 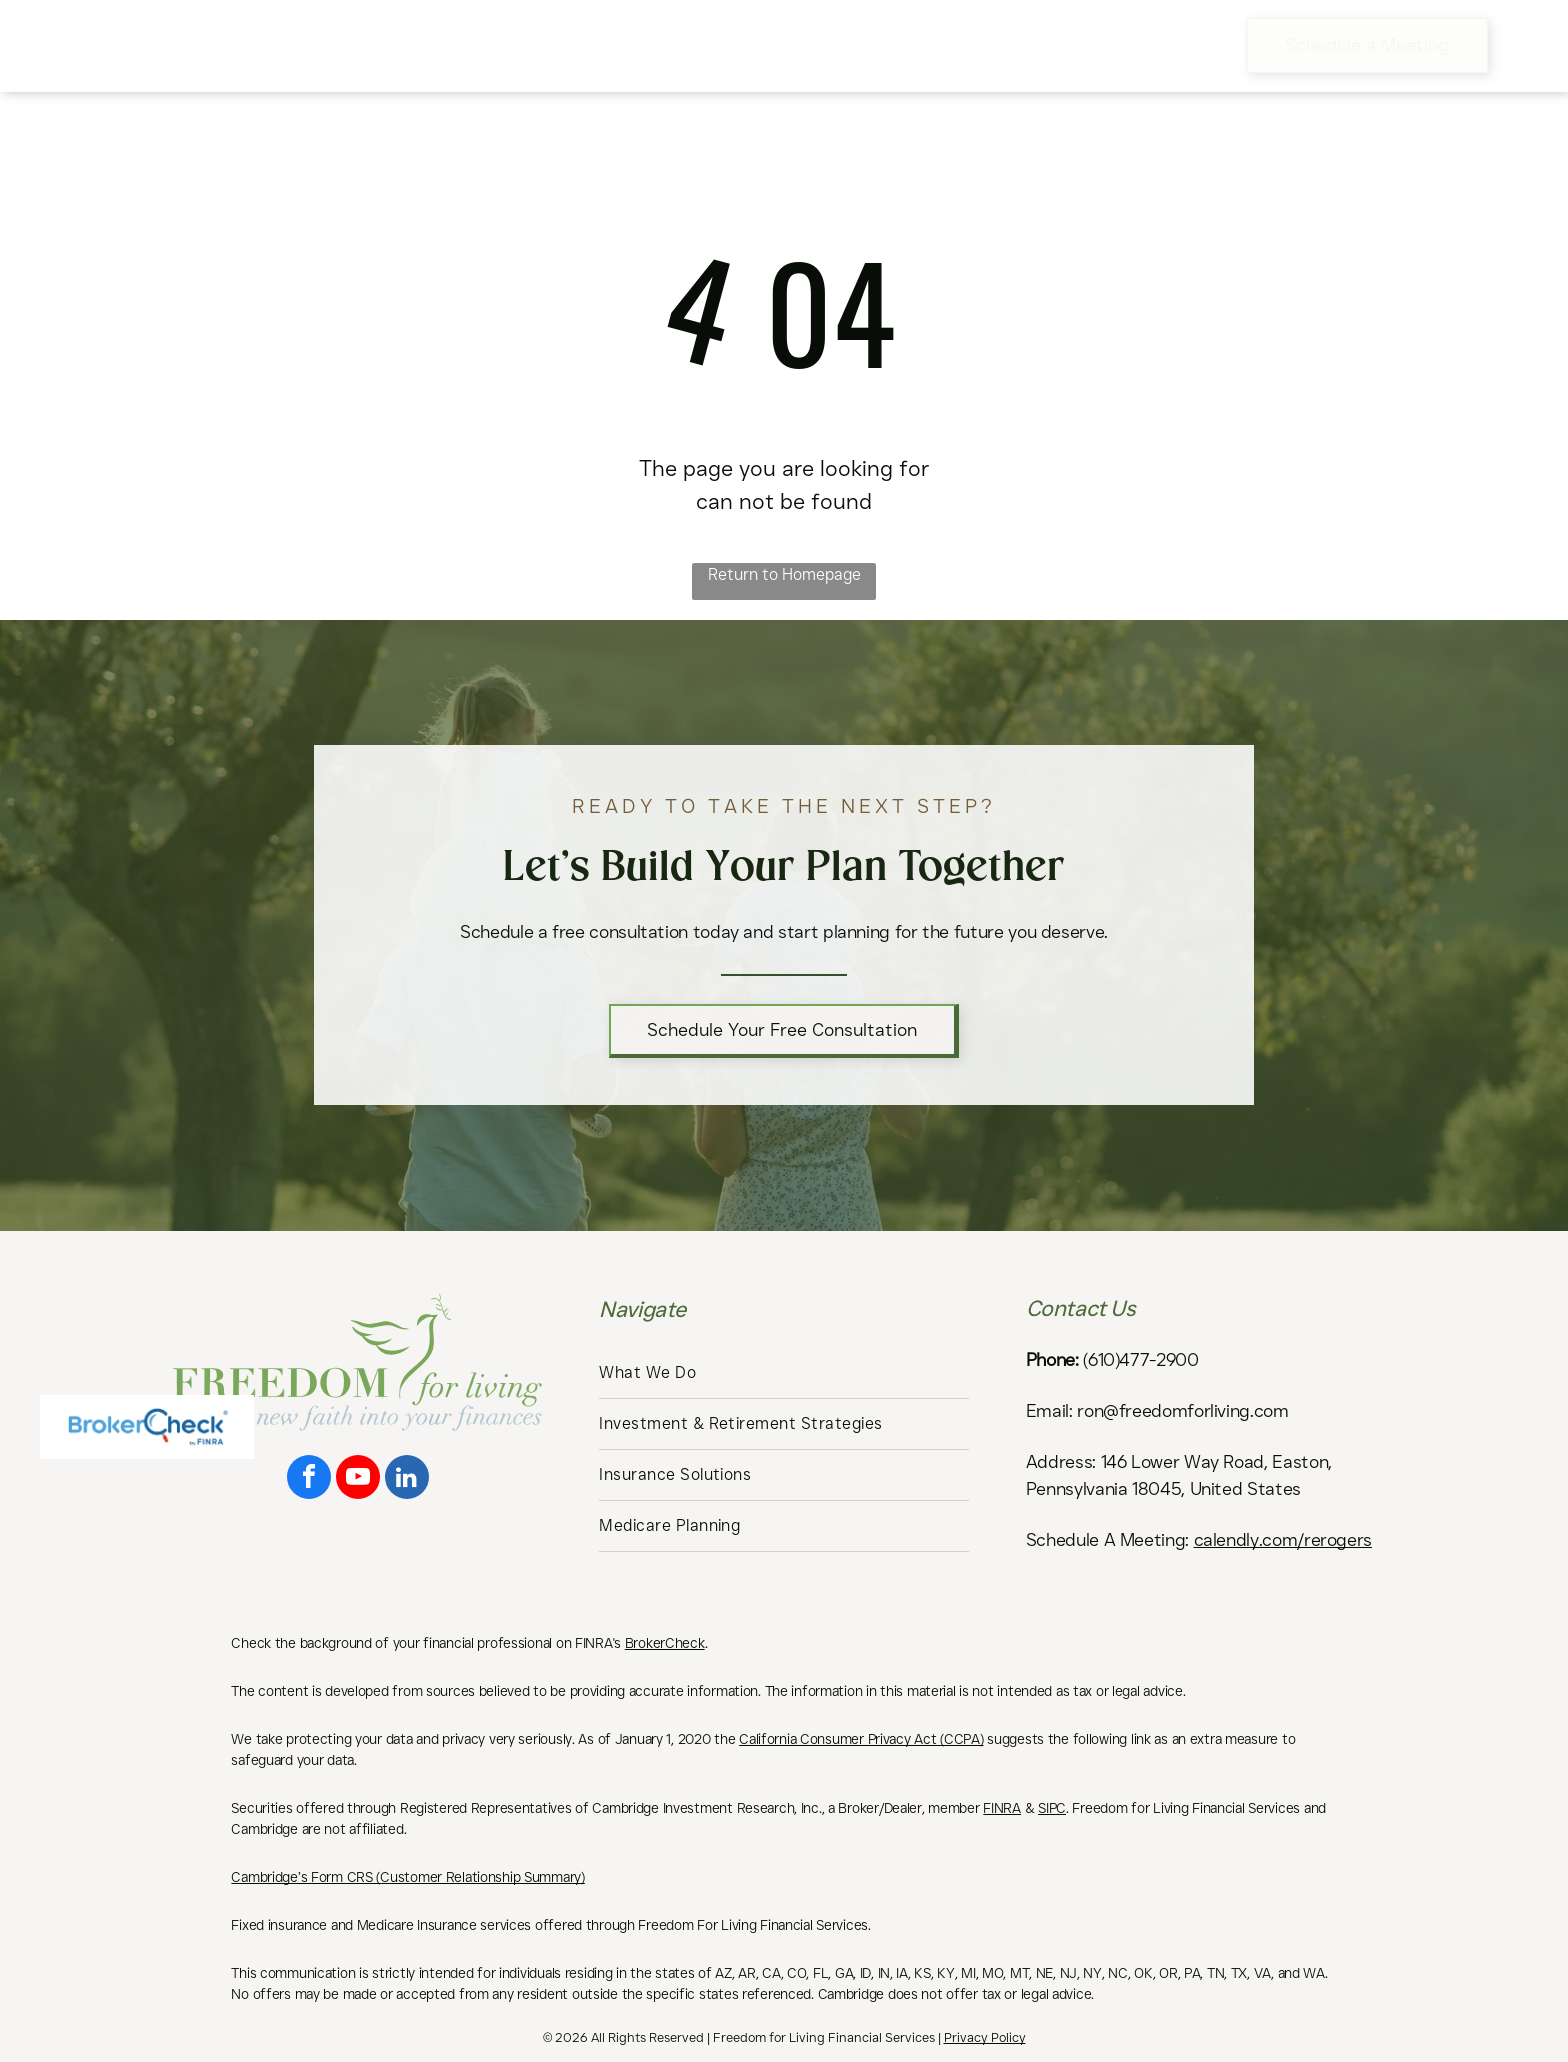 What do you see at coordinates (1052, 1808) in the screenshot?
I see `SIPC` at bounding box center [1052, 1808].